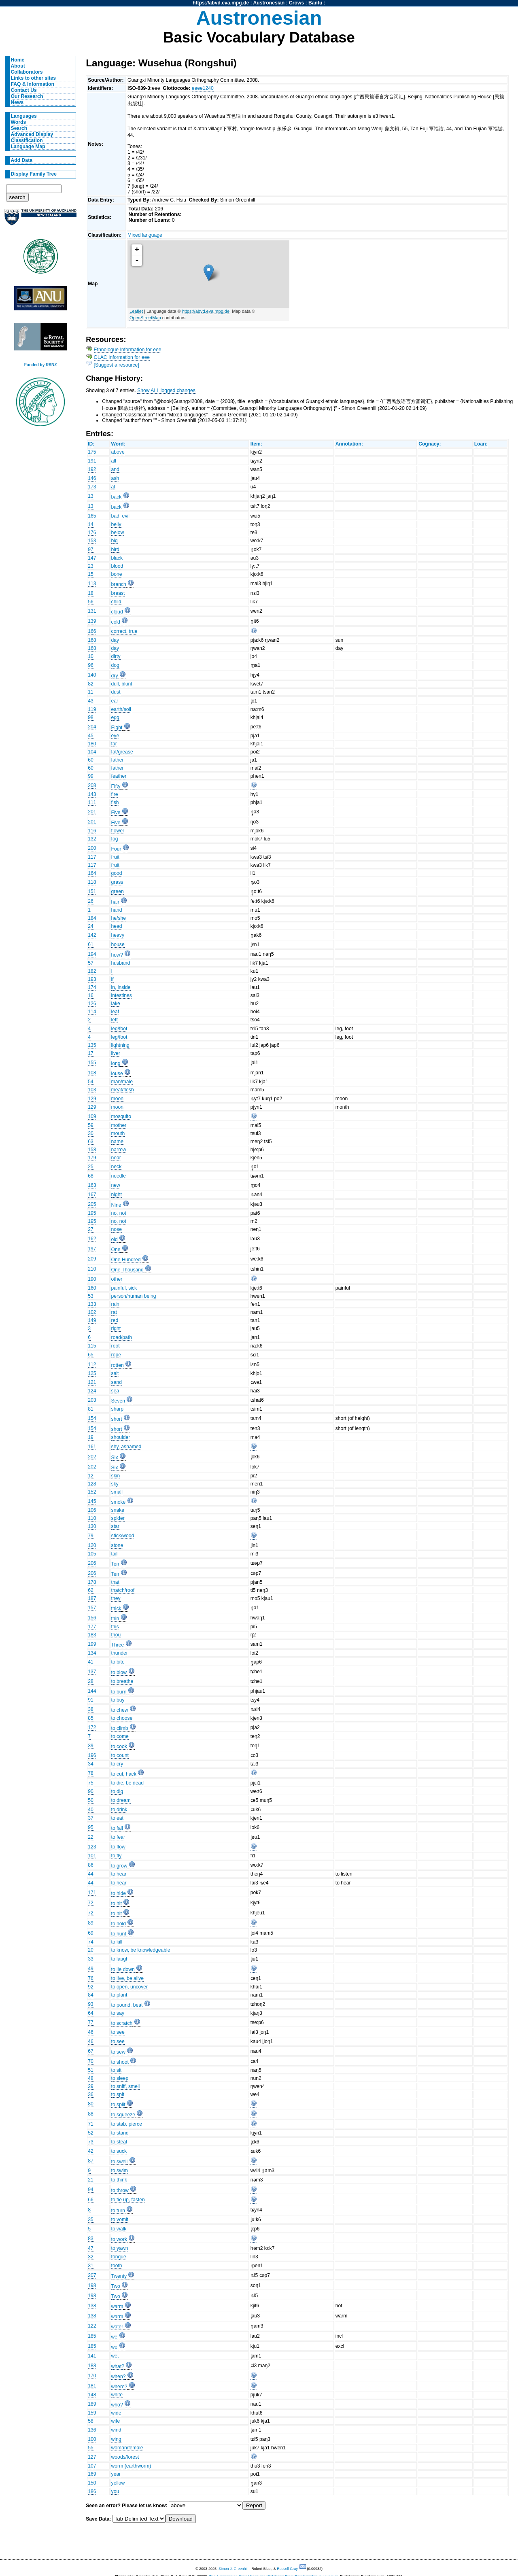 This screenshot has width=518, height=2576. Describe the element at coordinates (118, 1700) in the screenshot. I see `to buy` at that location.